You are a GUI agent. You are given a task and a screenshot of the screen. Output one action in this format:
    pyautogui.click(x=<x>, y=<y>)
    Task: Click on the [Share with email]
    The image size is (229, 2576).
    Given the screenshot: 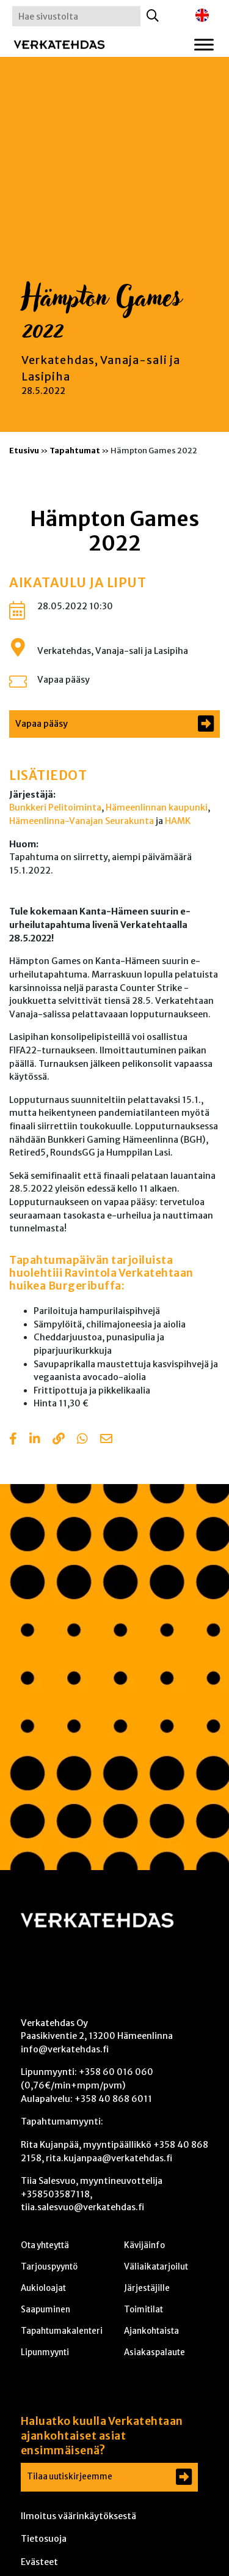 What is the action you would take?
    pyautogui.click(x=106, y=1440)
    